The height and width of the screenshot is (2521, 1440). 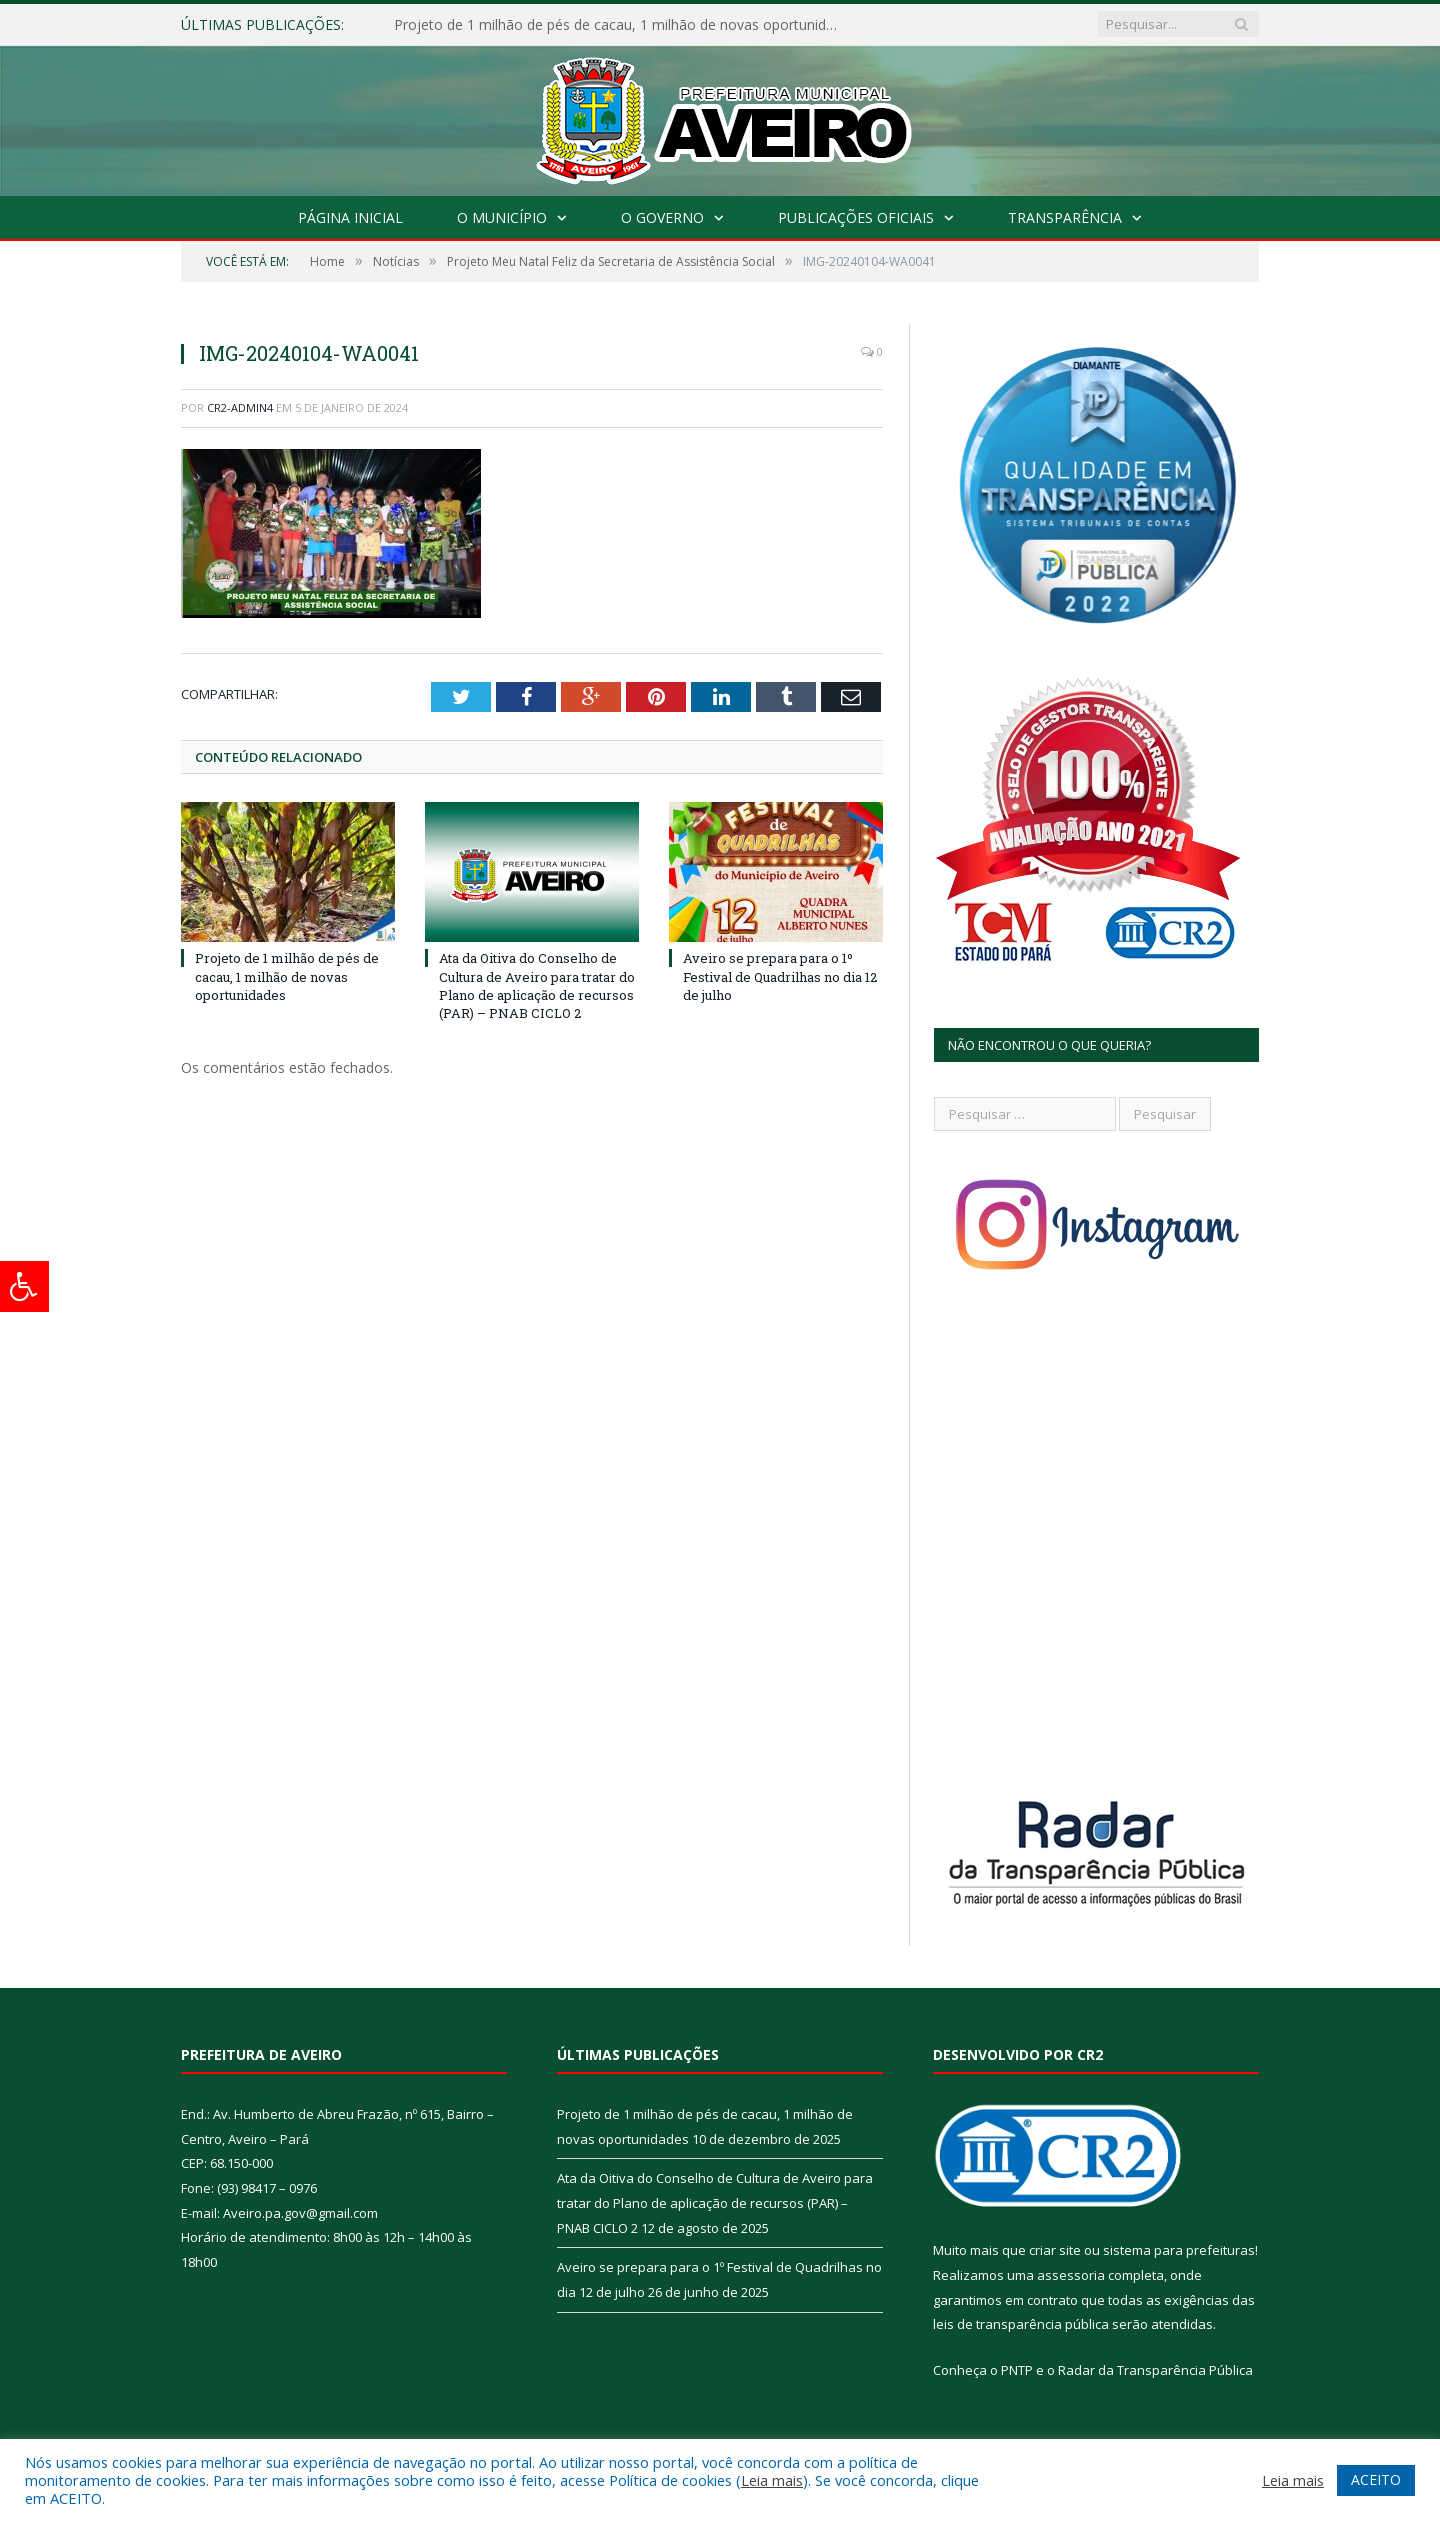 I want to click on CR2-admin4, so click(x=240, y=407).